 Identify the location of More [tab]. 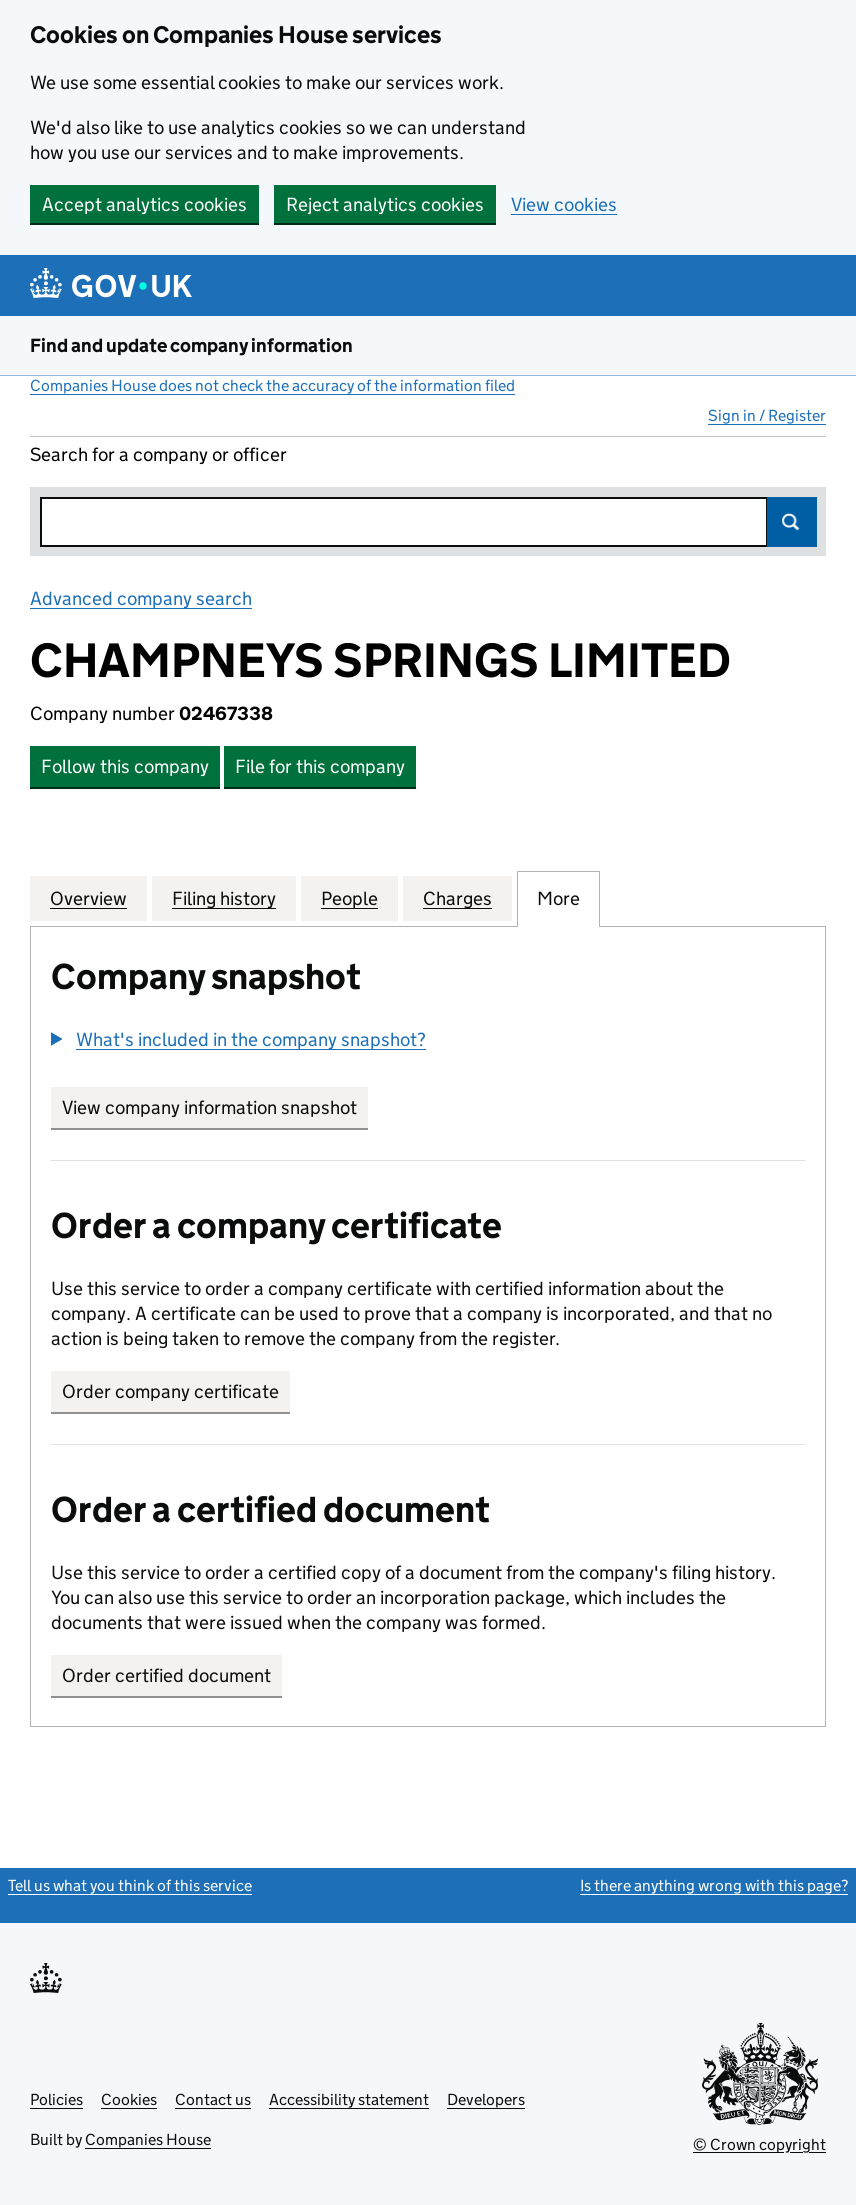
(558, 898).